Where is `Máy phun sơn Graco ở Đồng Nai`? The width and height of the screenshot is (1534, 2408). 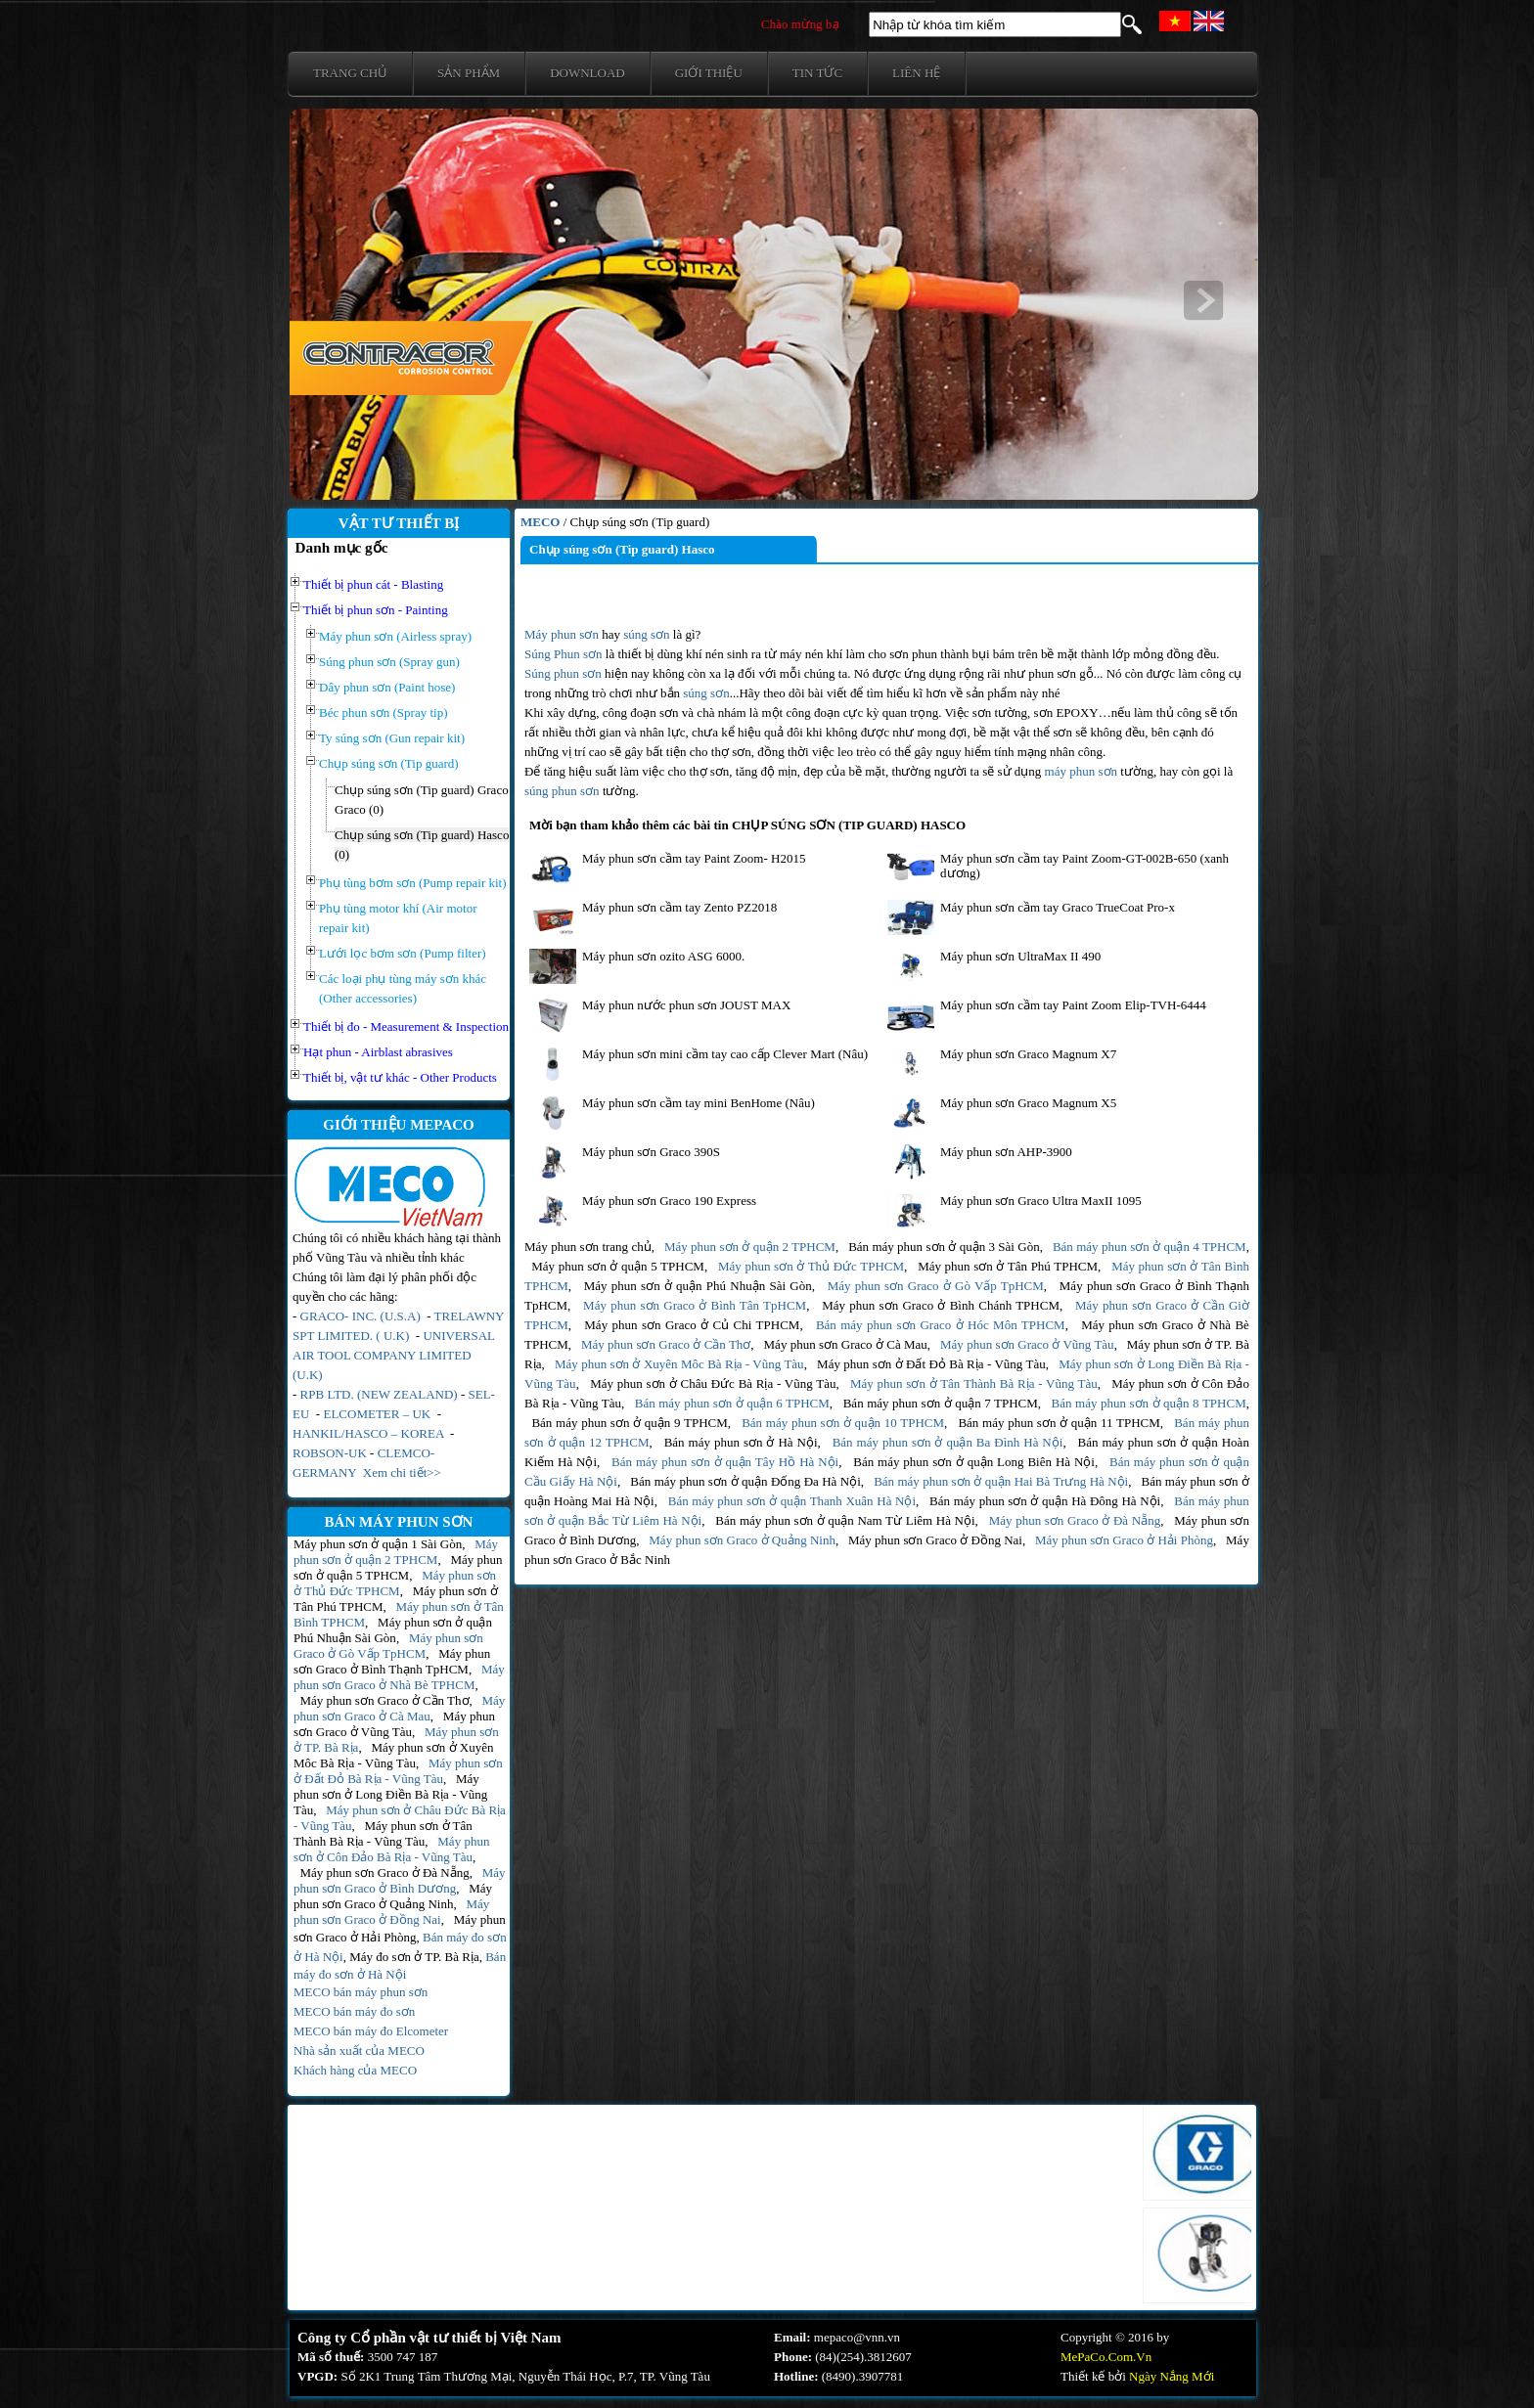 Máy phun sơn Graco ở Đồng Nai is located at coordinates (391, 1911).